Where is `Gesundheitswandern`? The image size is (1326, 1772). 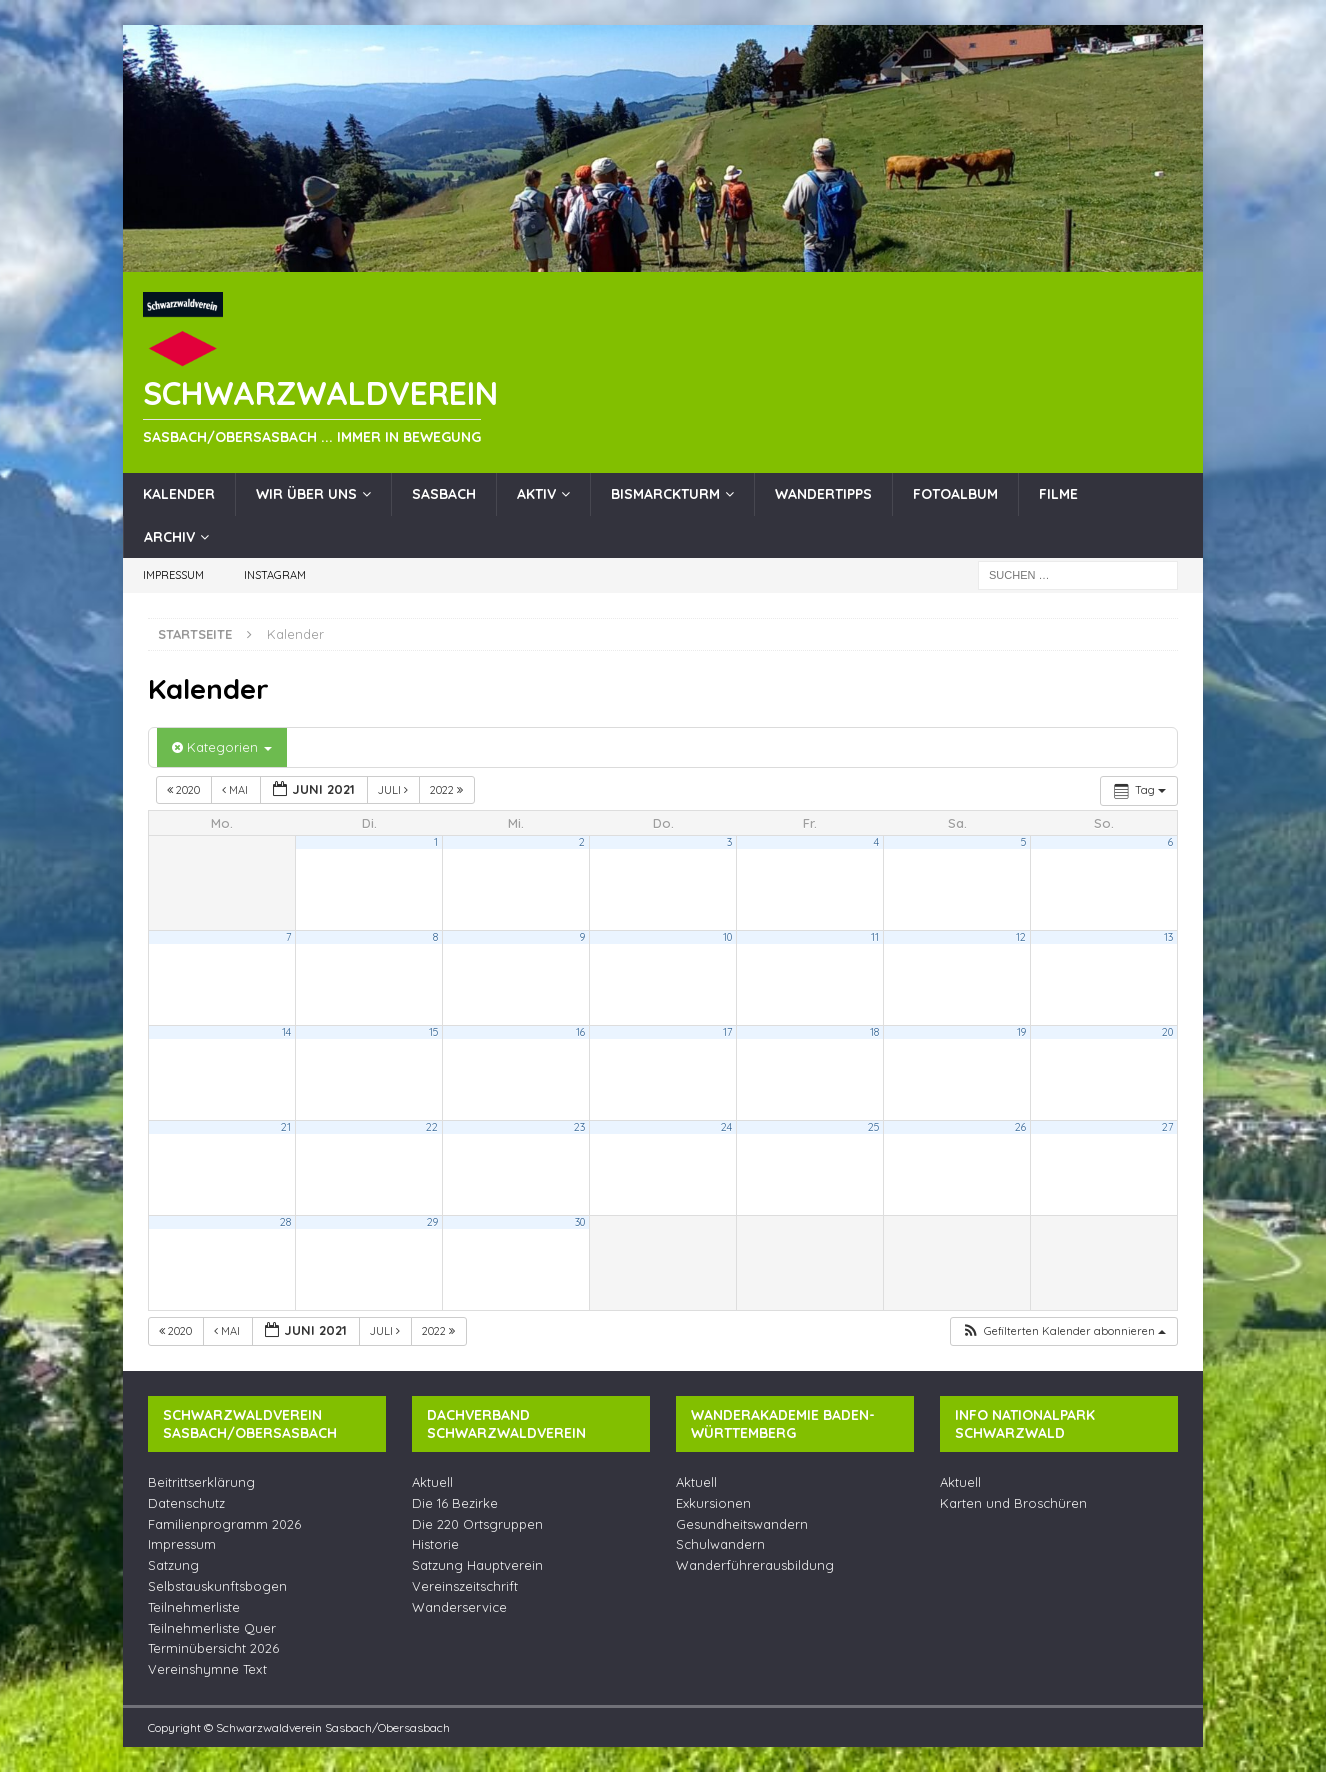 Gesundheitswandern is located at coordinates (742, 1524).